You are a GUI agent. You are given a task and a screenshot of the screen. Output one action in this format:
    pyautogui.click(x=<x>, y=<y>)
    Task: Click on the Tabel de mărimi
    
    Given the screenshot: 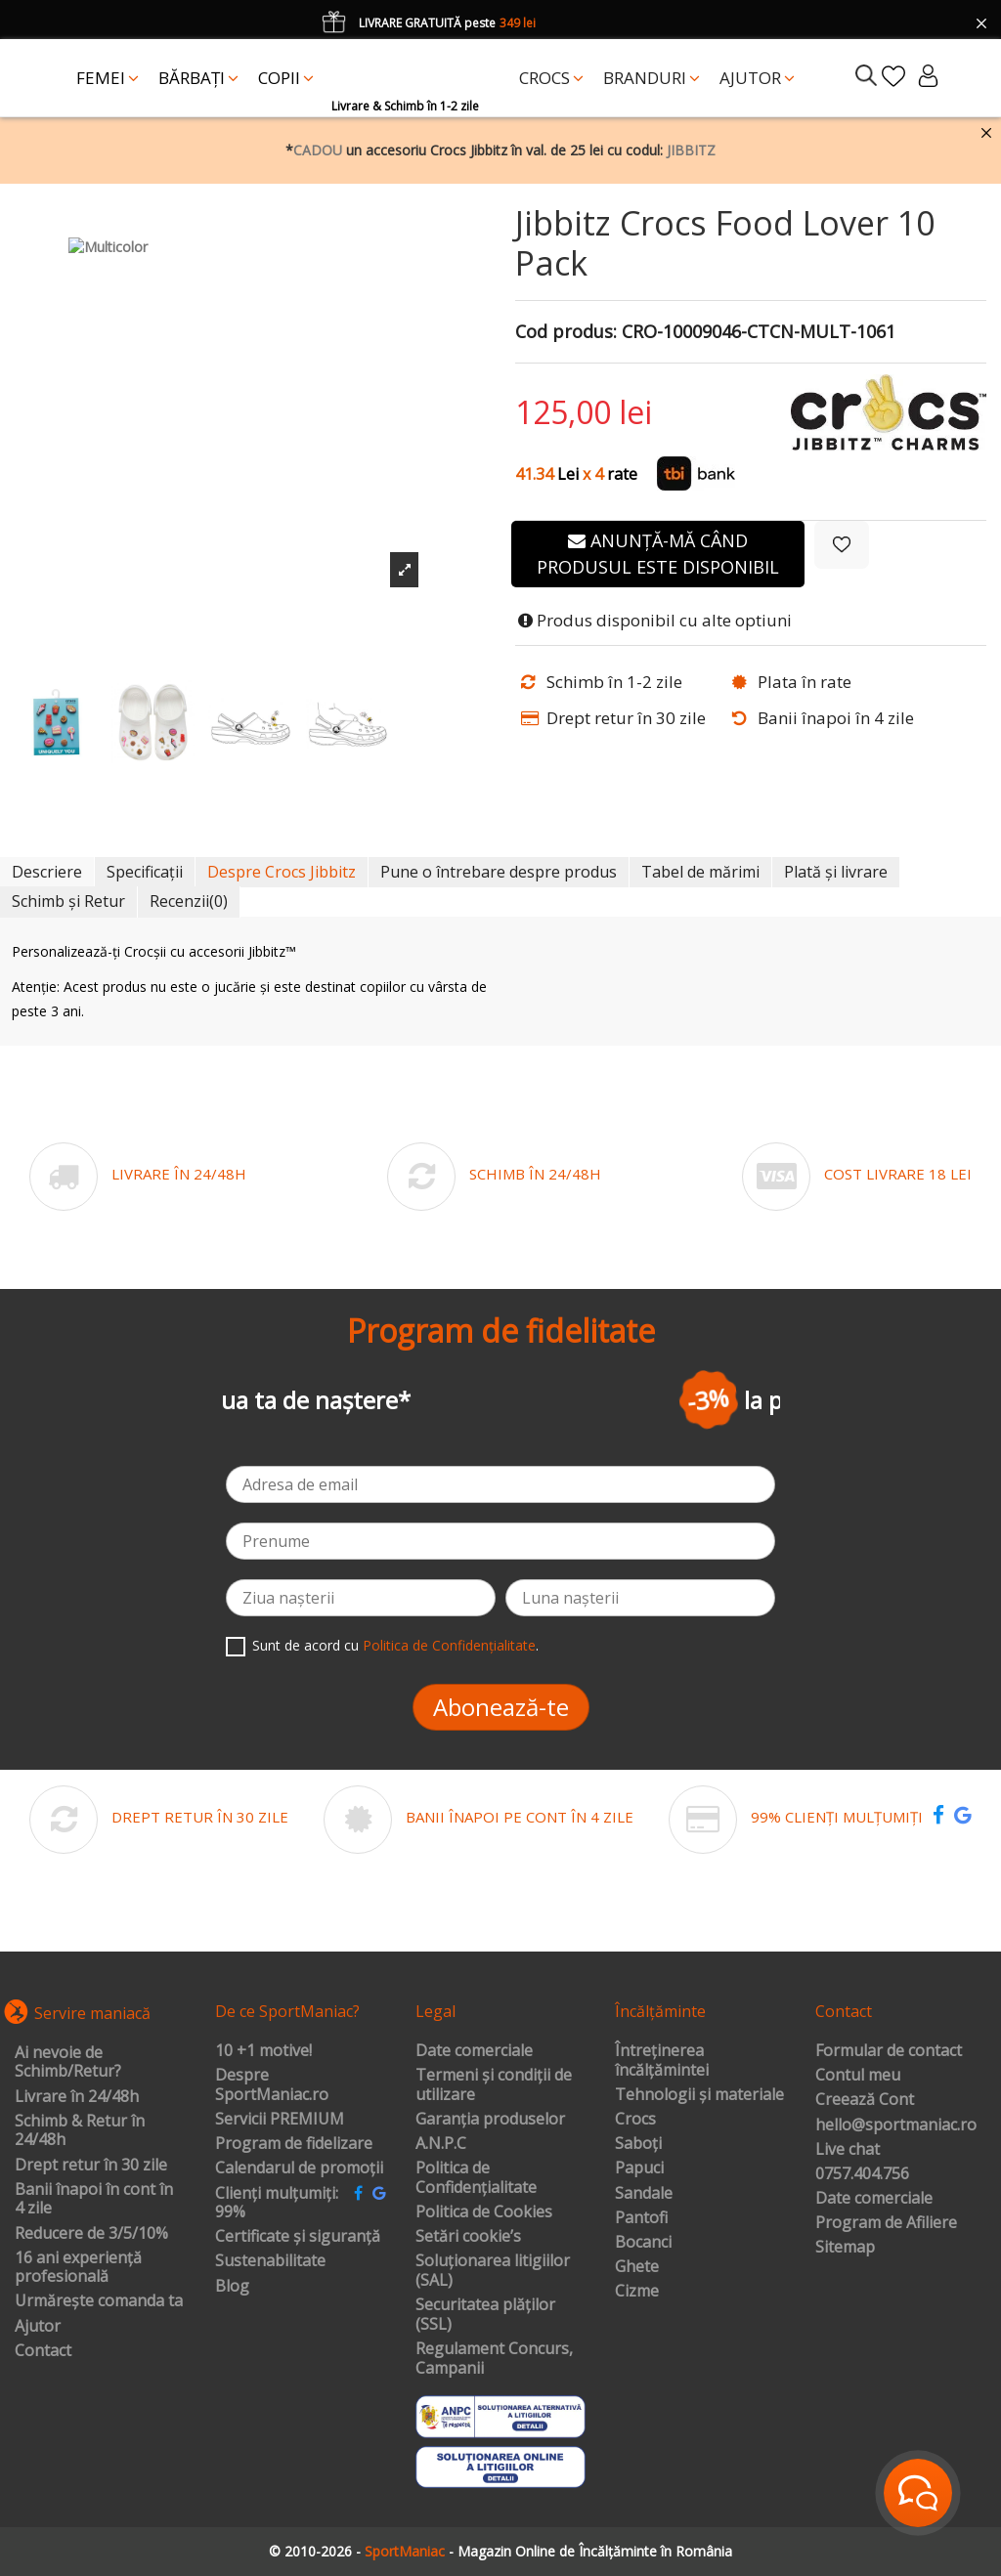 What is the action you would take?
    pyautogui.click(x=700, y=871)
    